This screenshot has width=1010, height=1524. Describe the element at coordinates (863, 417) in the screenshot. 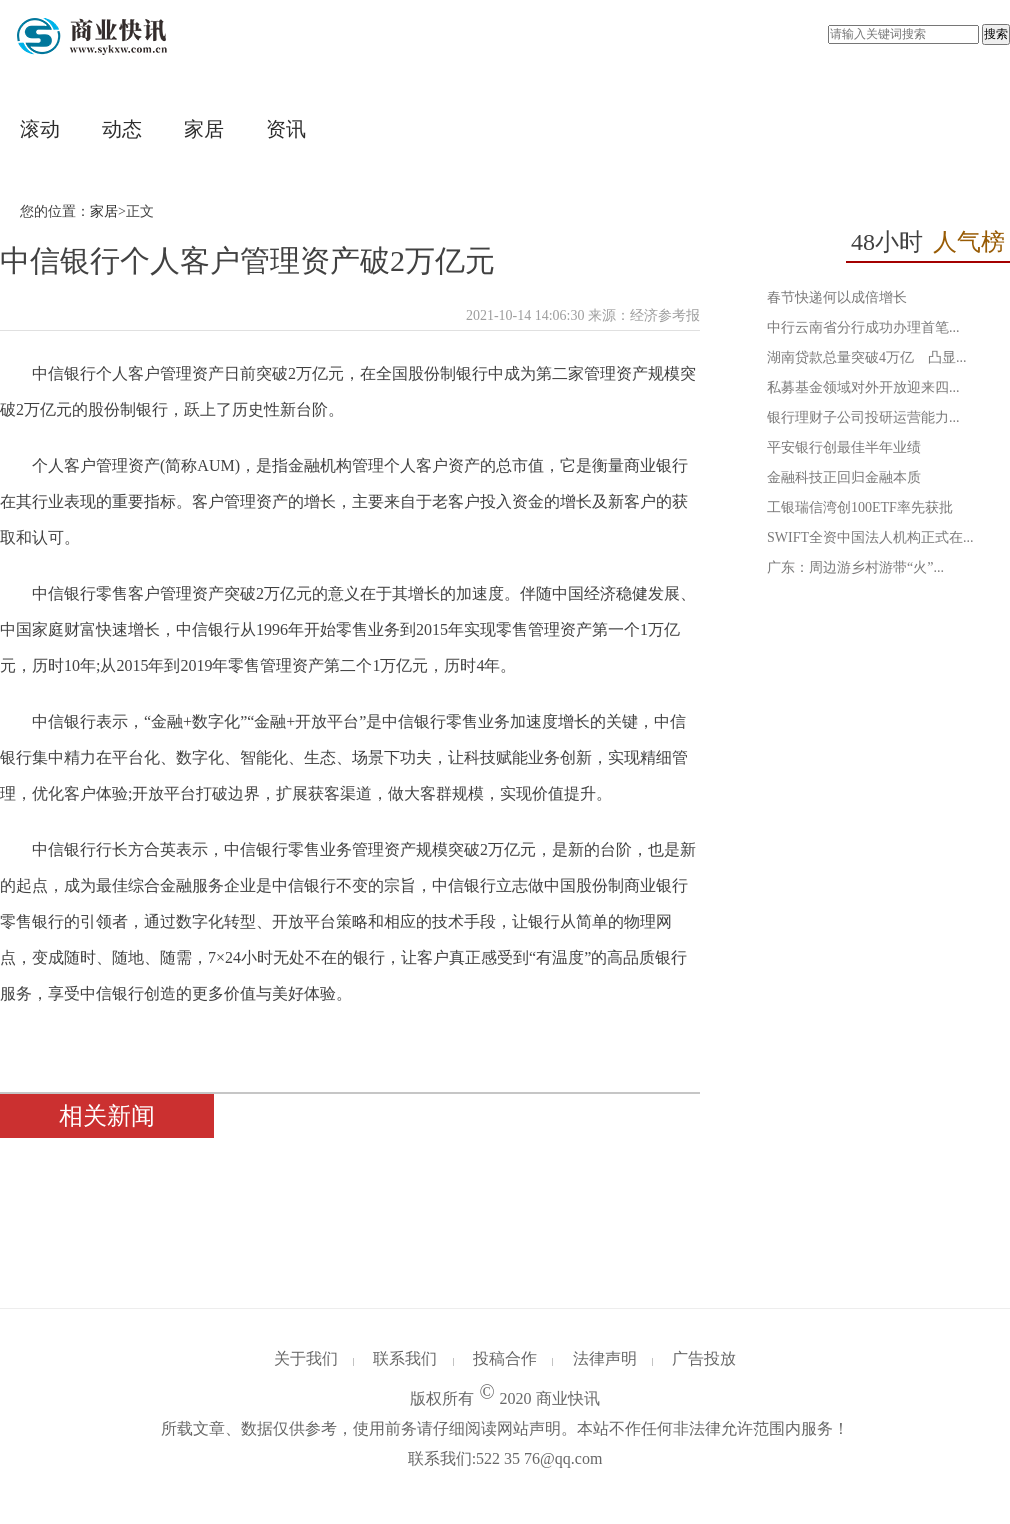

I see `银行理财子公司投研运营能力...` at that location.